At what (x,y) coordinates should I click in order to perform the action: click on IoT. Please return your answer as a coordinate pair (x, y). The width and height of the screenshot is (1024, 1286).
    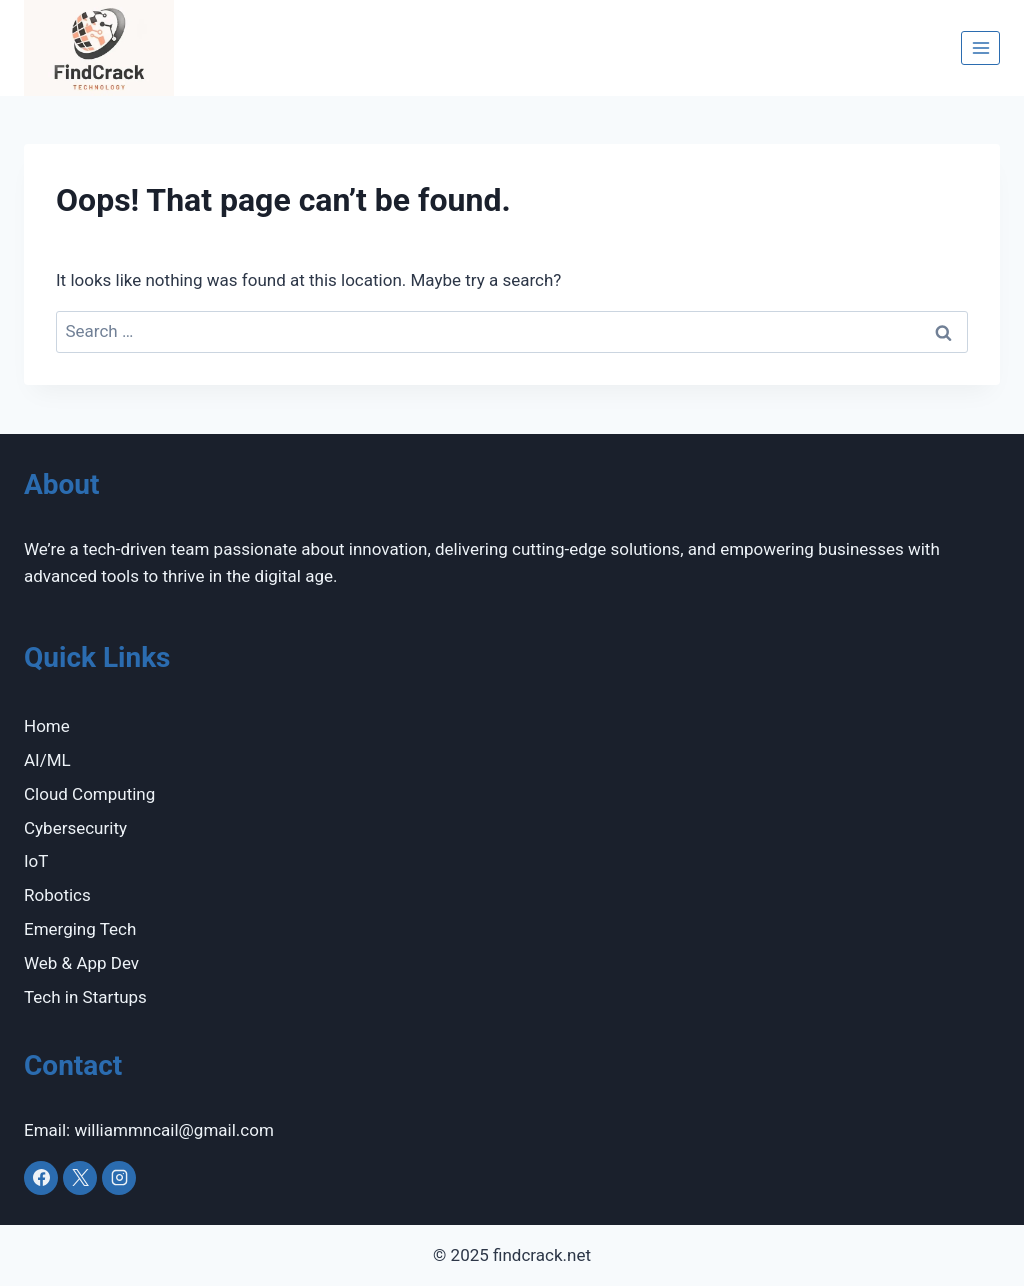
    Looking at the image, I should click on (36, 861).